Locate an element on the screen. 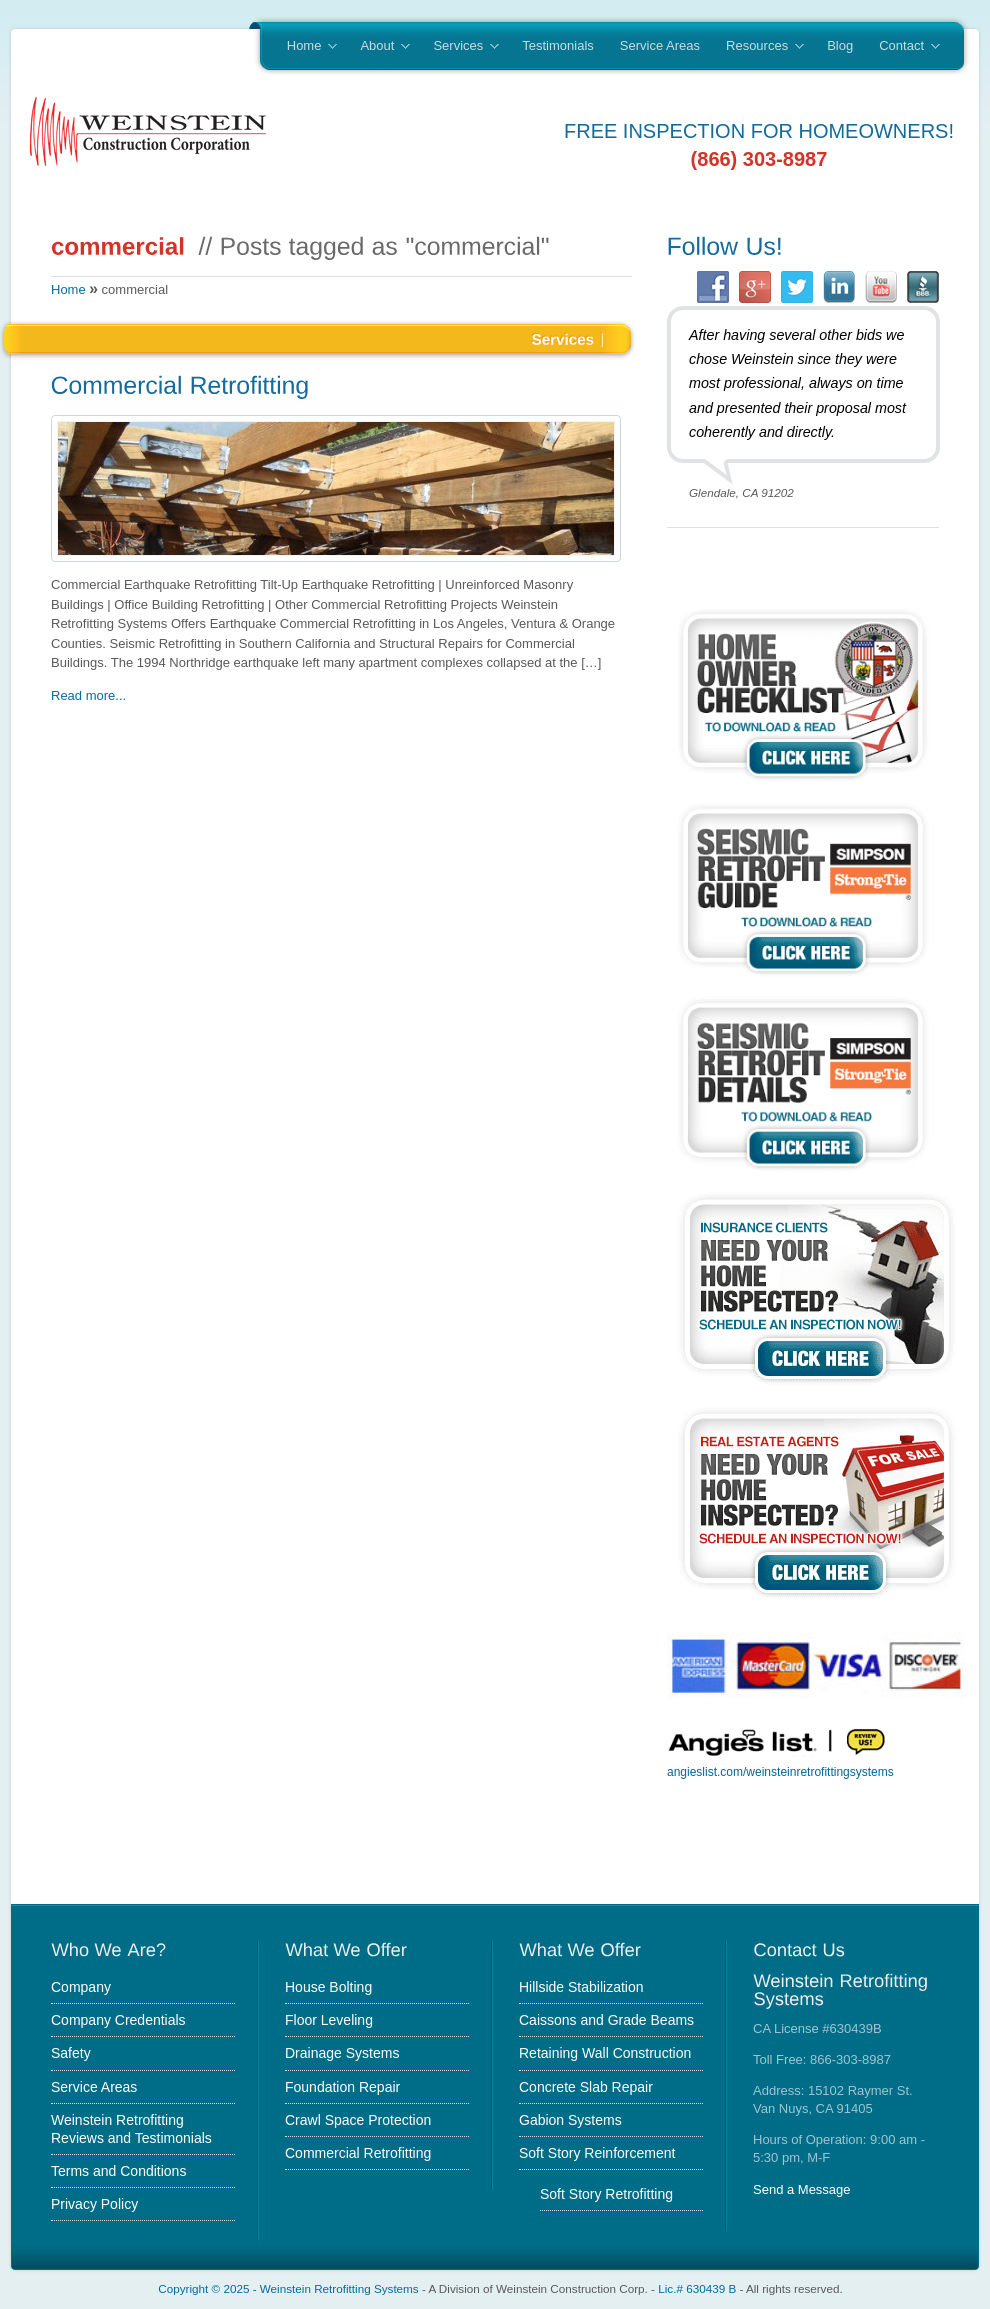  Lic.# 630439 B is located at coordinates (697, 2288).